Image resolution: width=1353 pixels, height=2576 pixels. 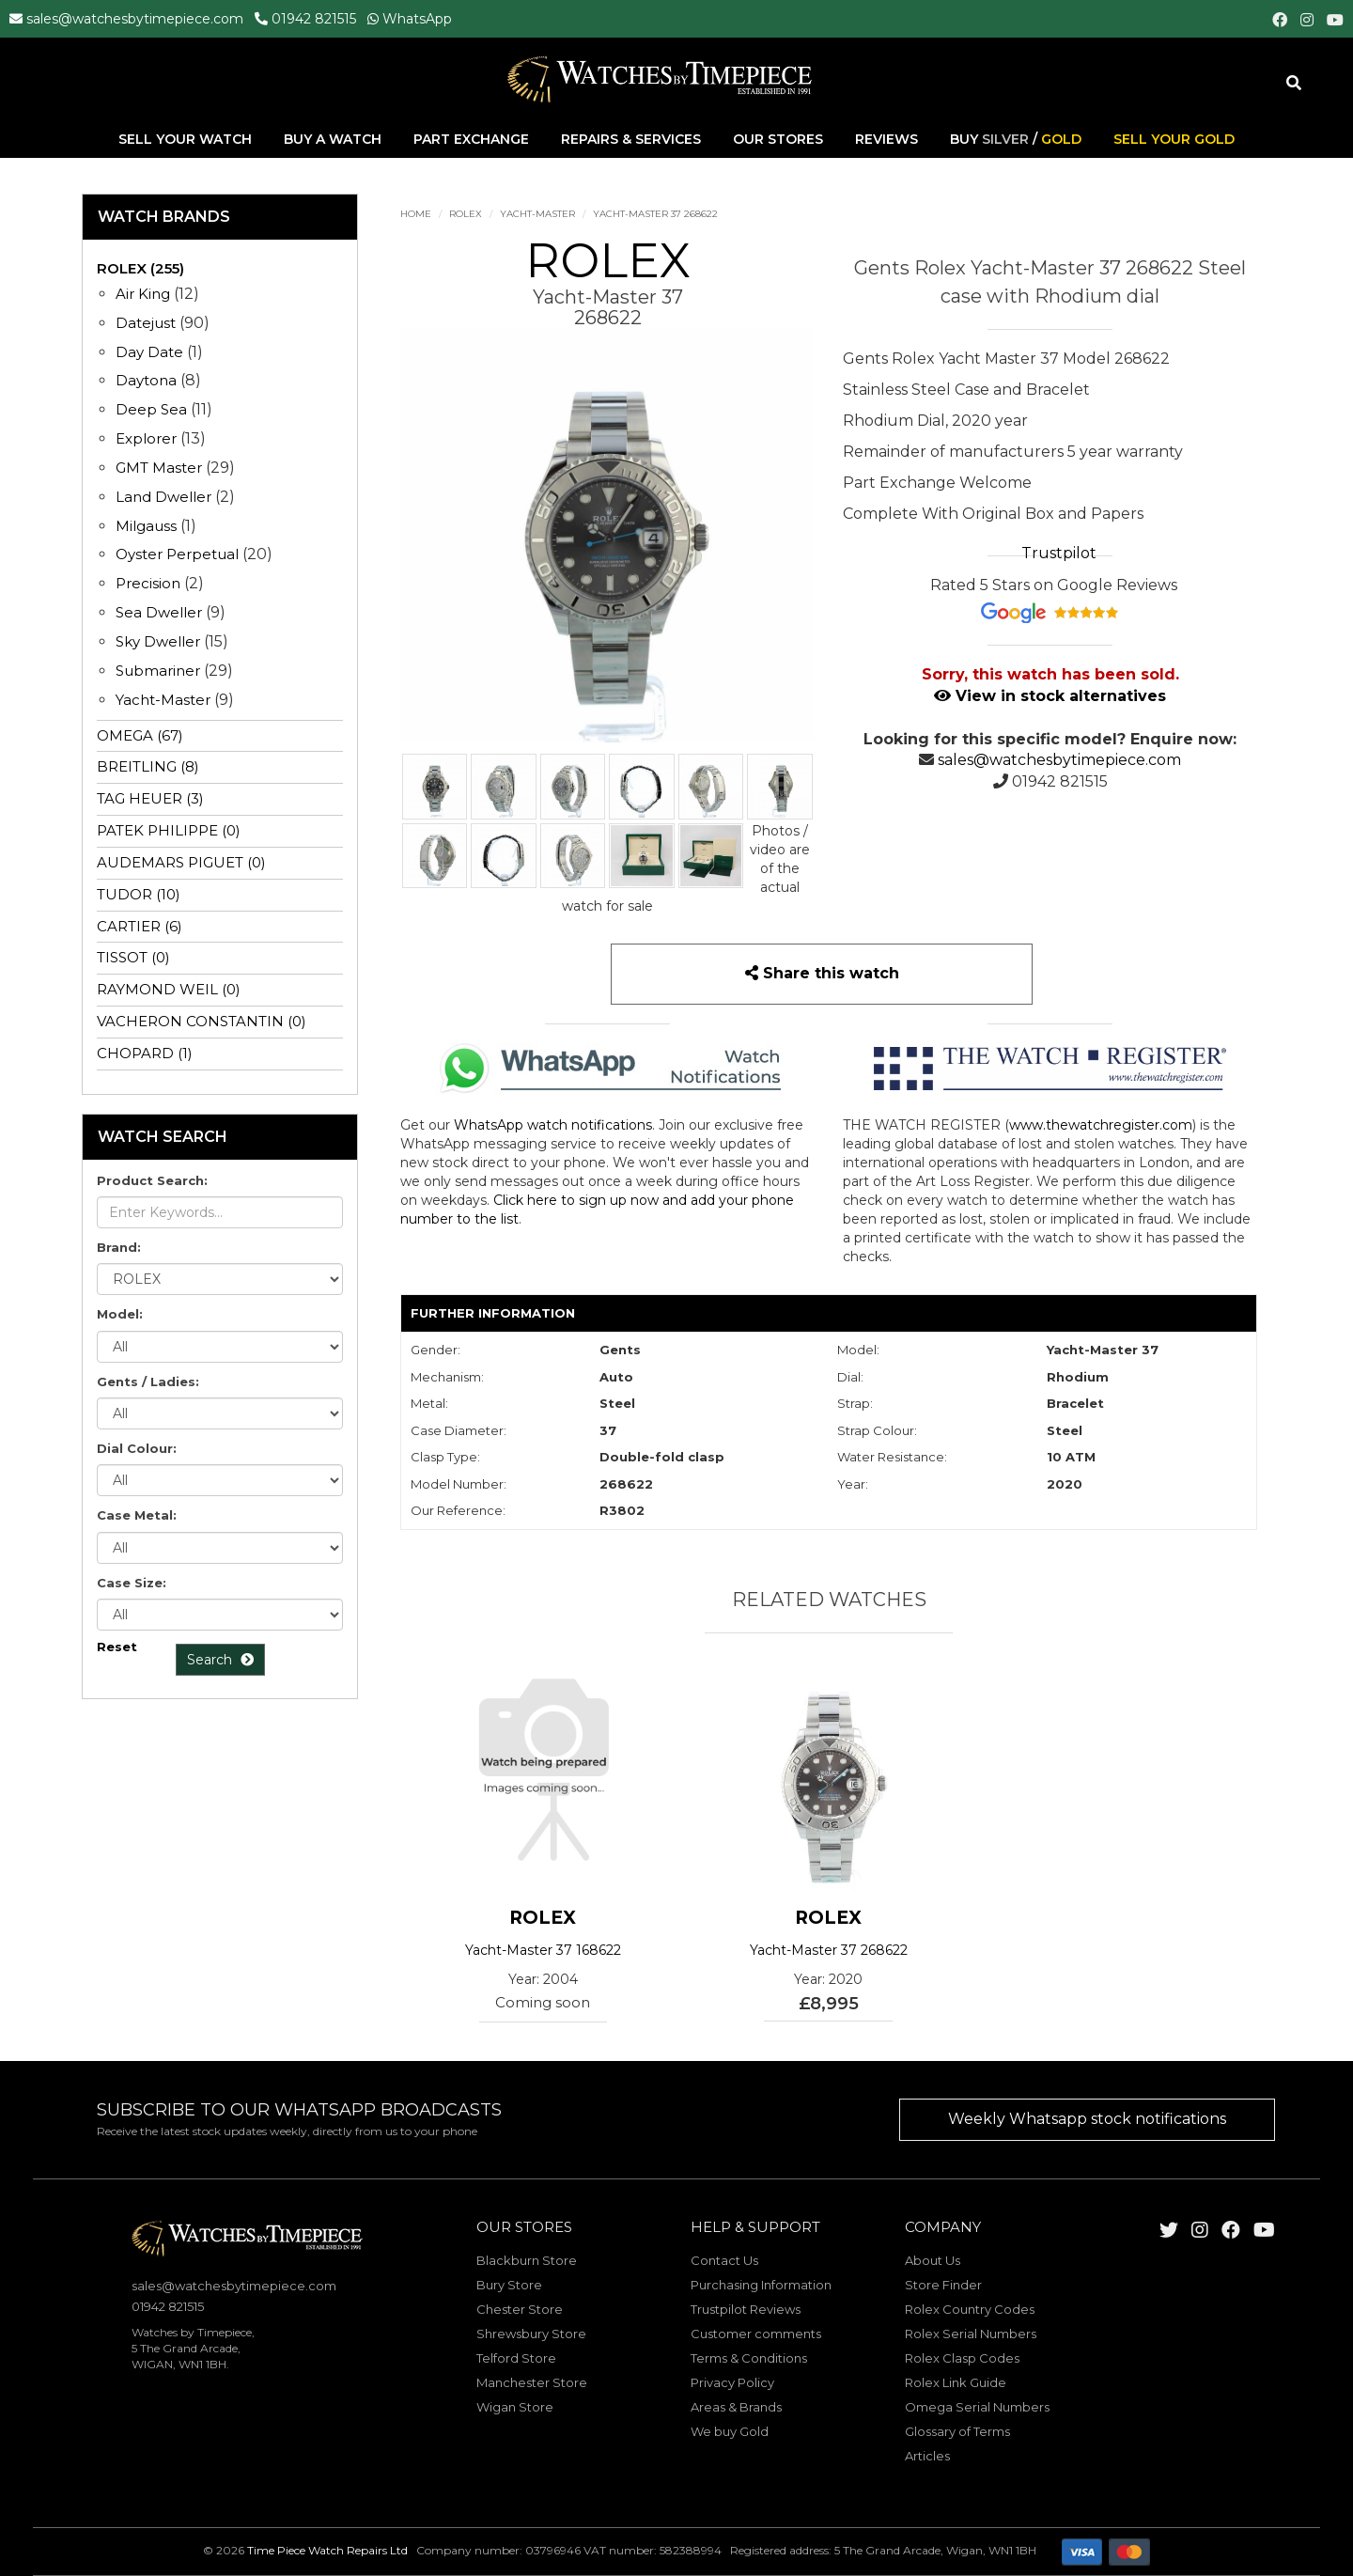 What do you see at coordinates (117, 1646) in the screenshot?
I see `Reset` at bounding box center [117, 1646].